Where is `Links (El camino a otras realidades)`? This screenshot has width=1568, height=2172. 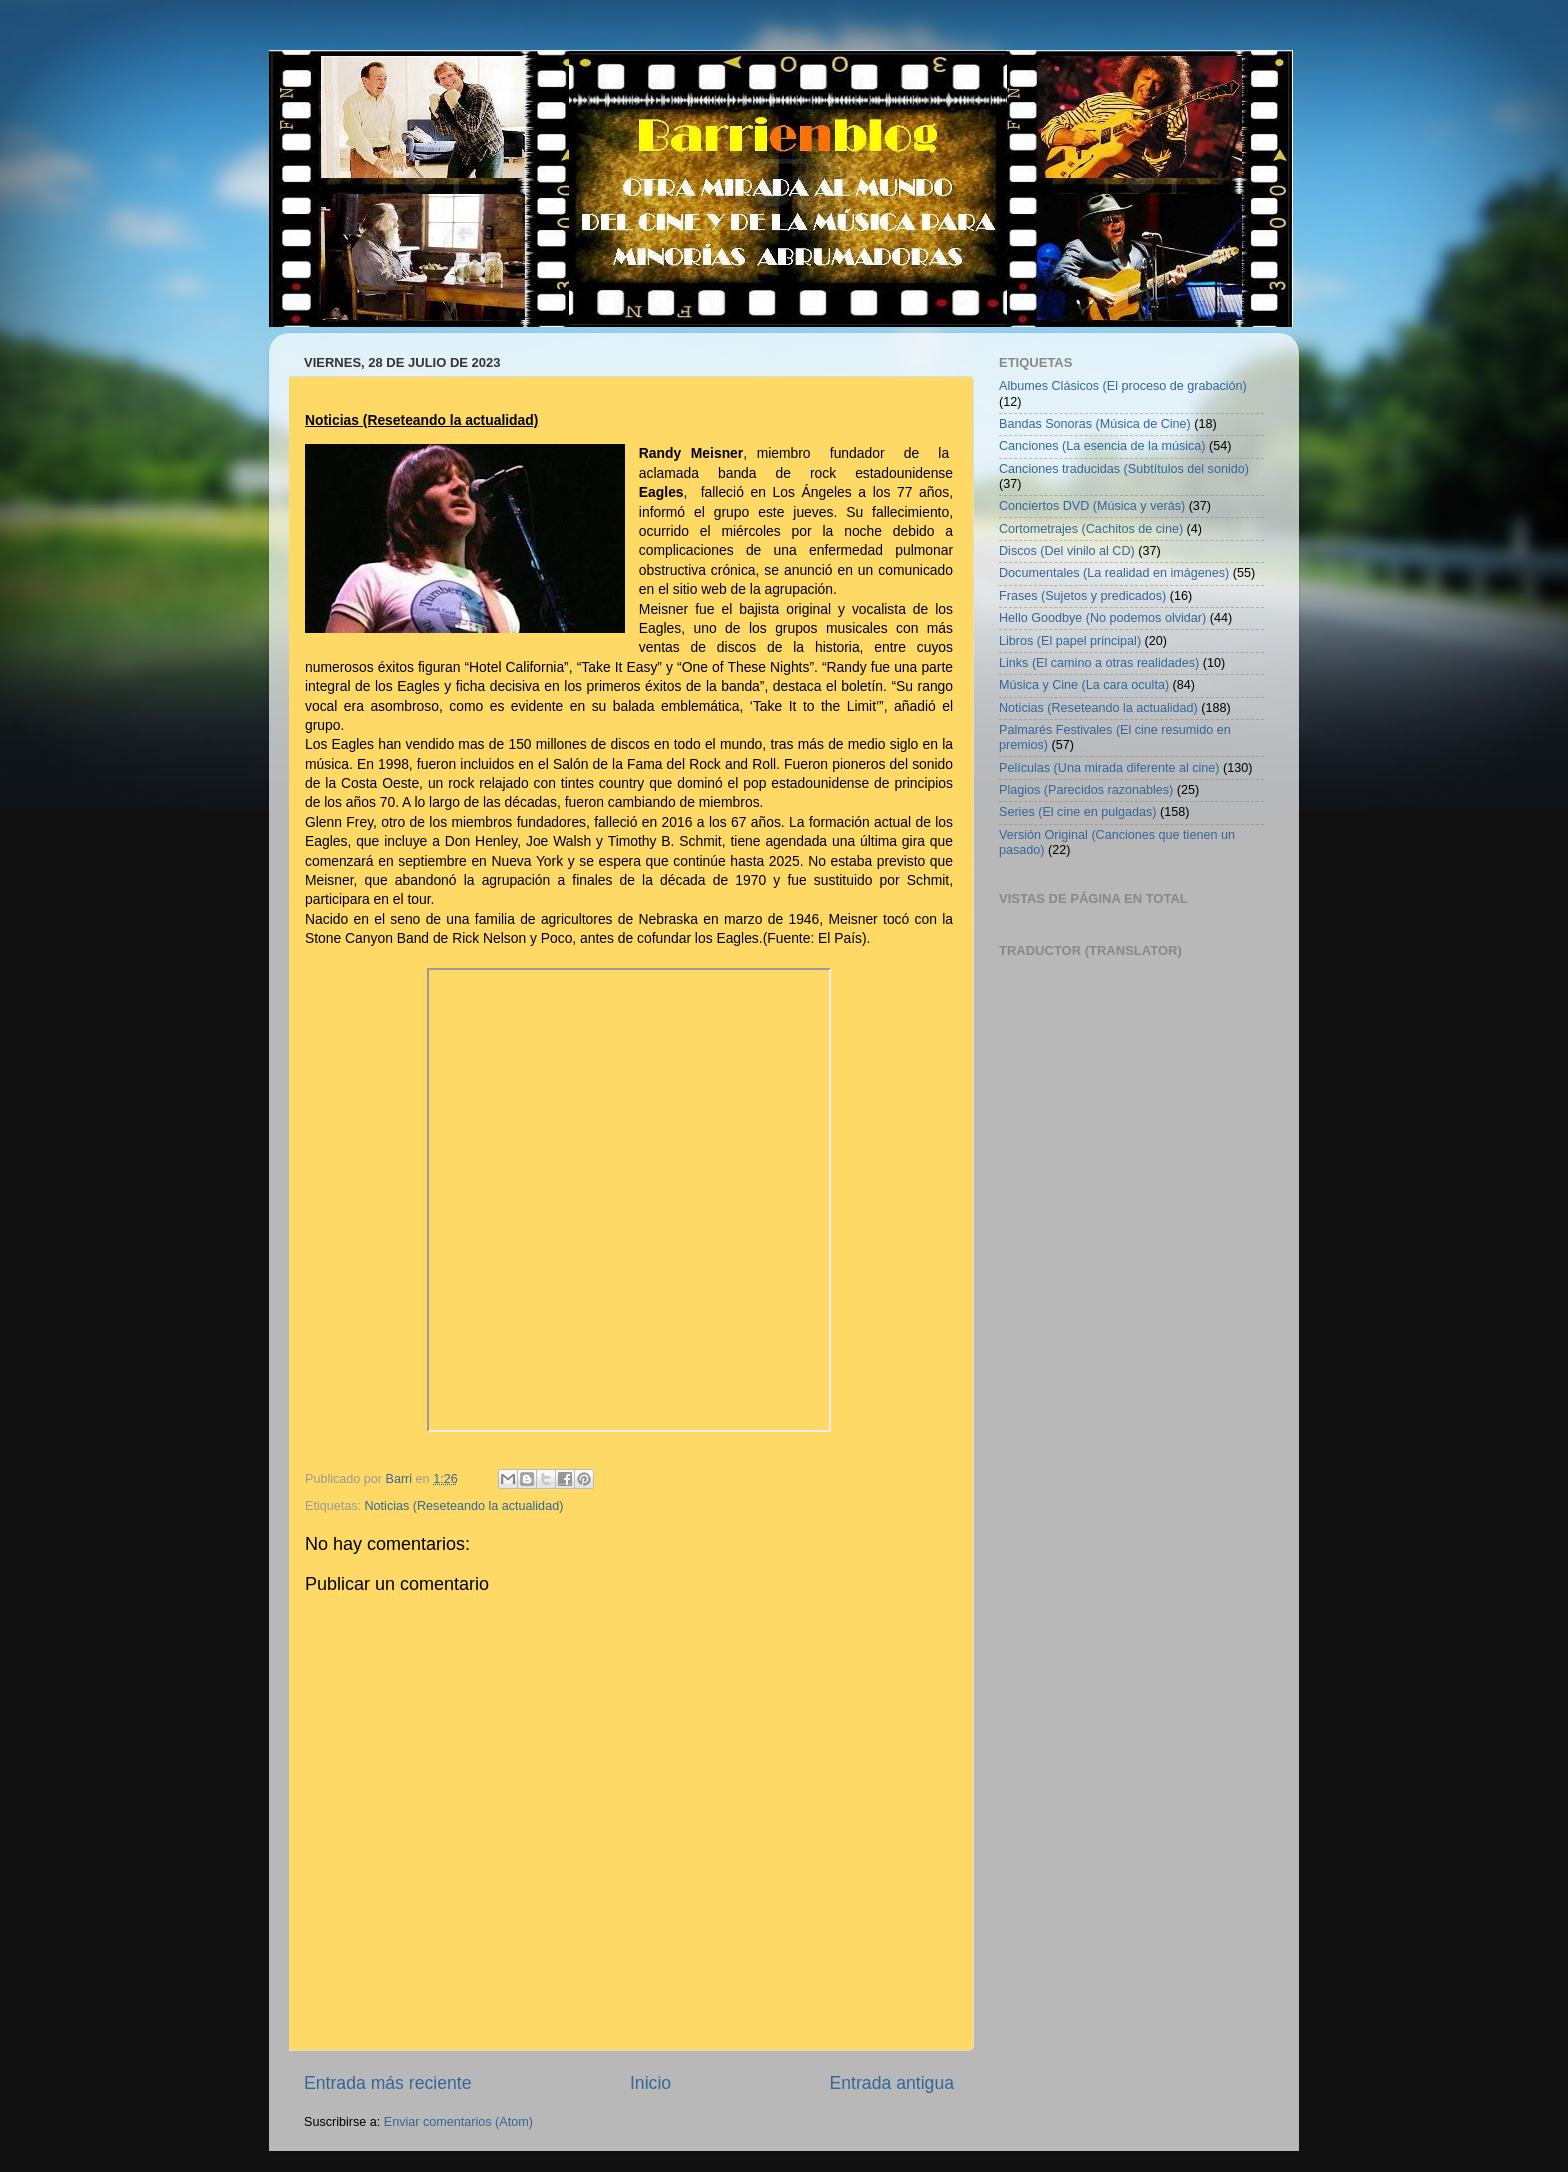
Links (El camino a otras realidades) is located at coordinates (1099, 663).